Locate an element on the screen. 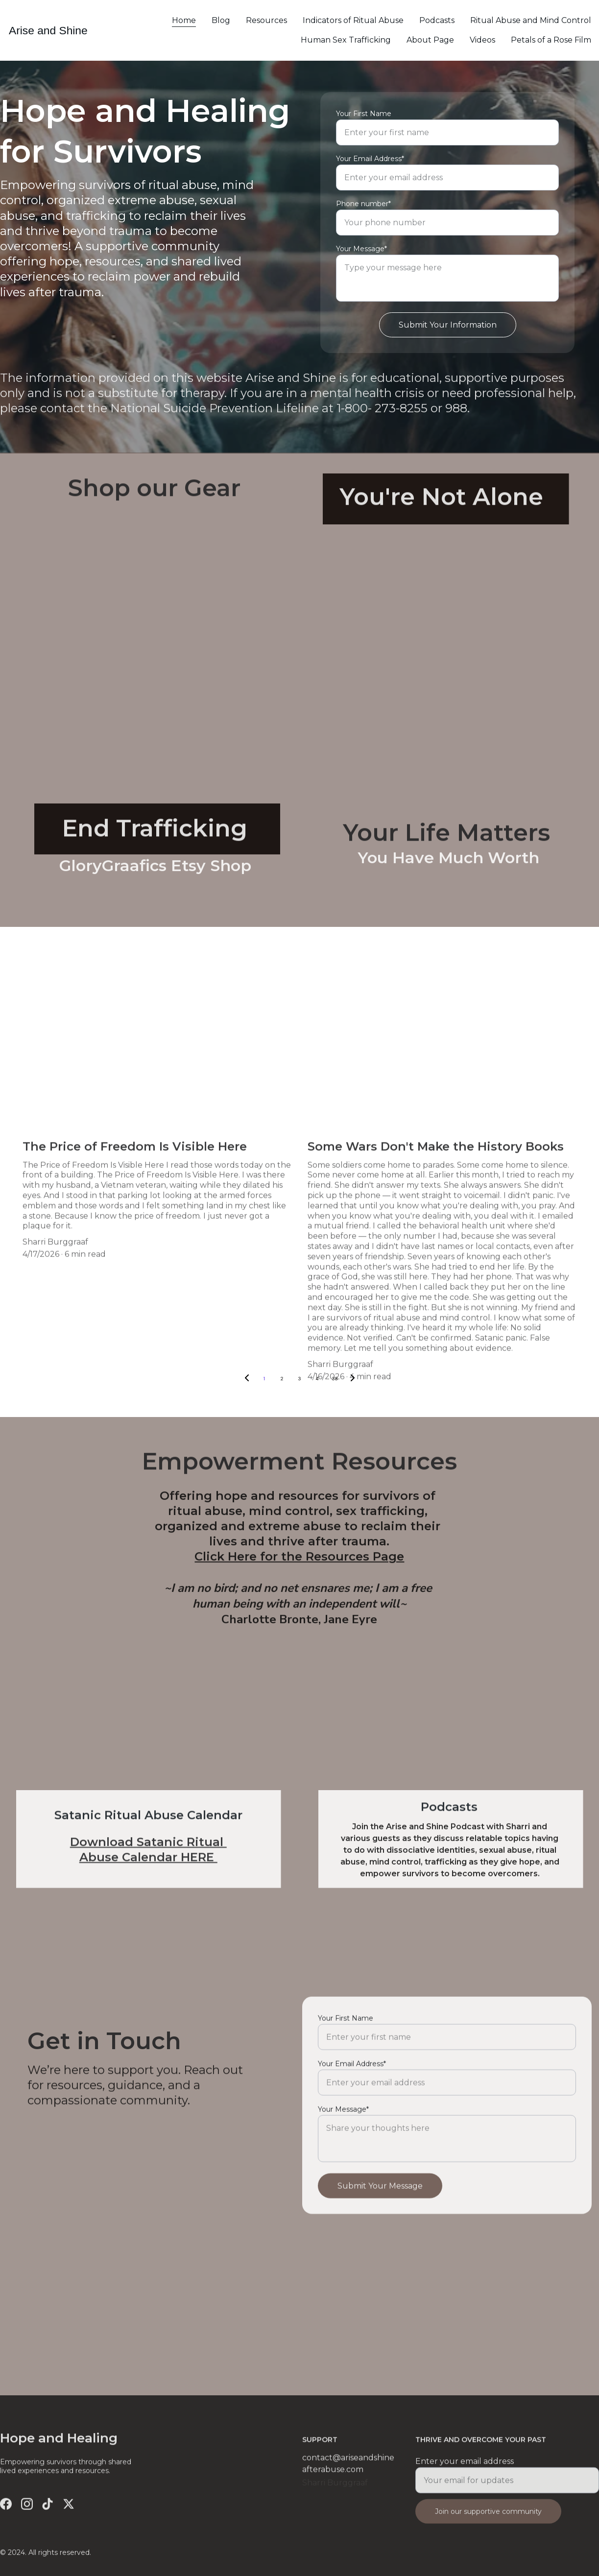 The width and height of the screenshot is (599, 2576). Indicators of Ritual Abuse is located at coordinates (353, 20).